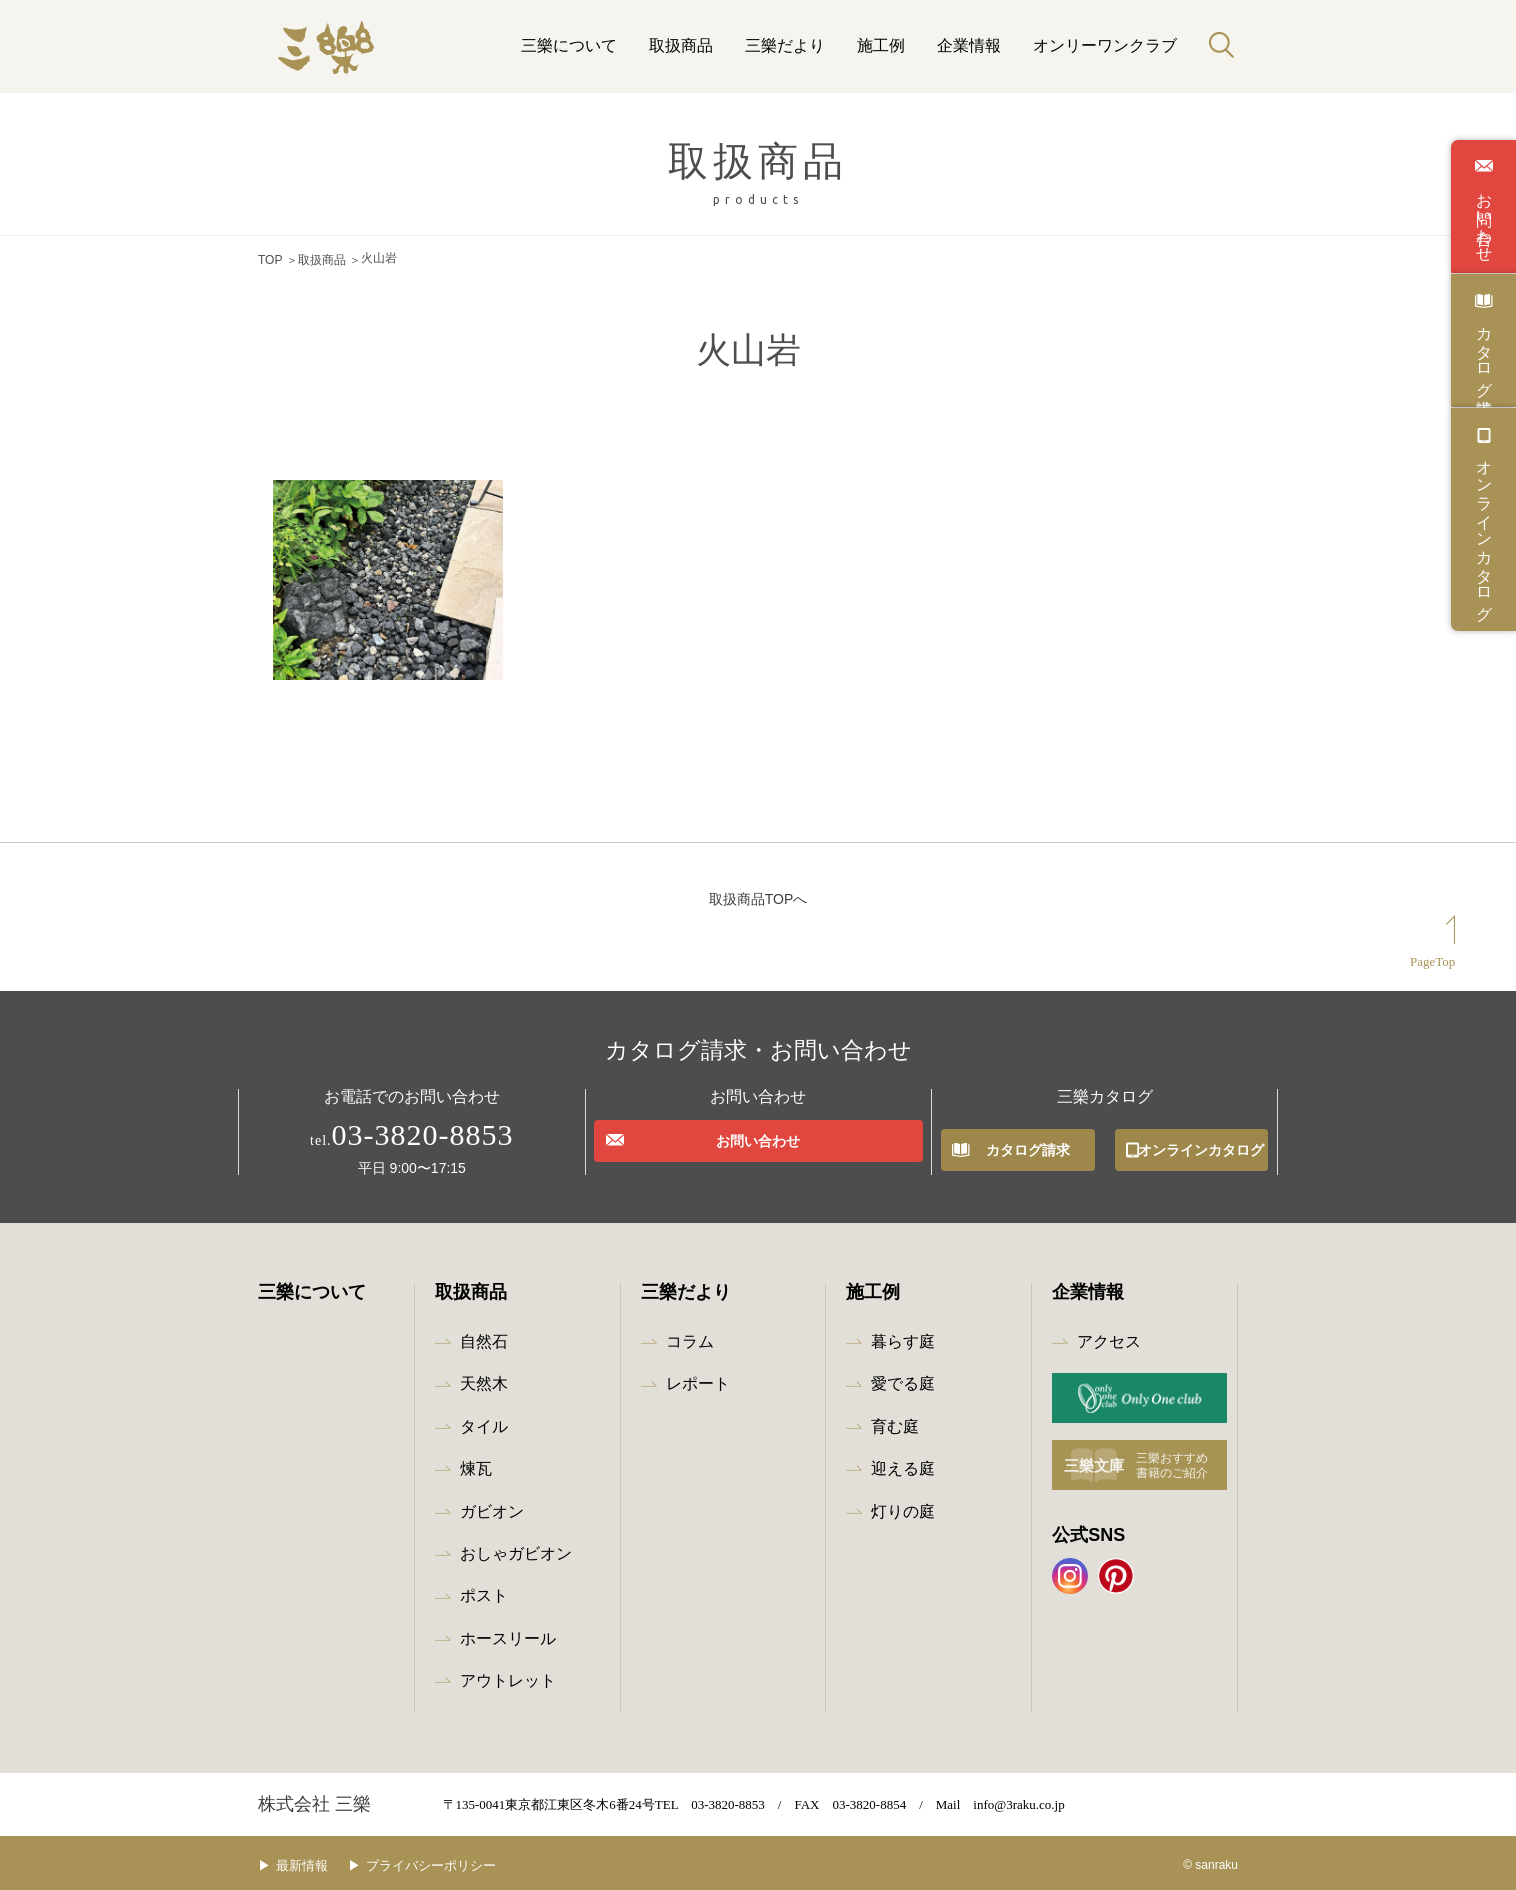 The height and width of the screenshot is (1890, 1516). What do you see at coordinates (1484, 218) in the screenshot?
I see `お問い合わせ` at bounding box center [1484, 218].